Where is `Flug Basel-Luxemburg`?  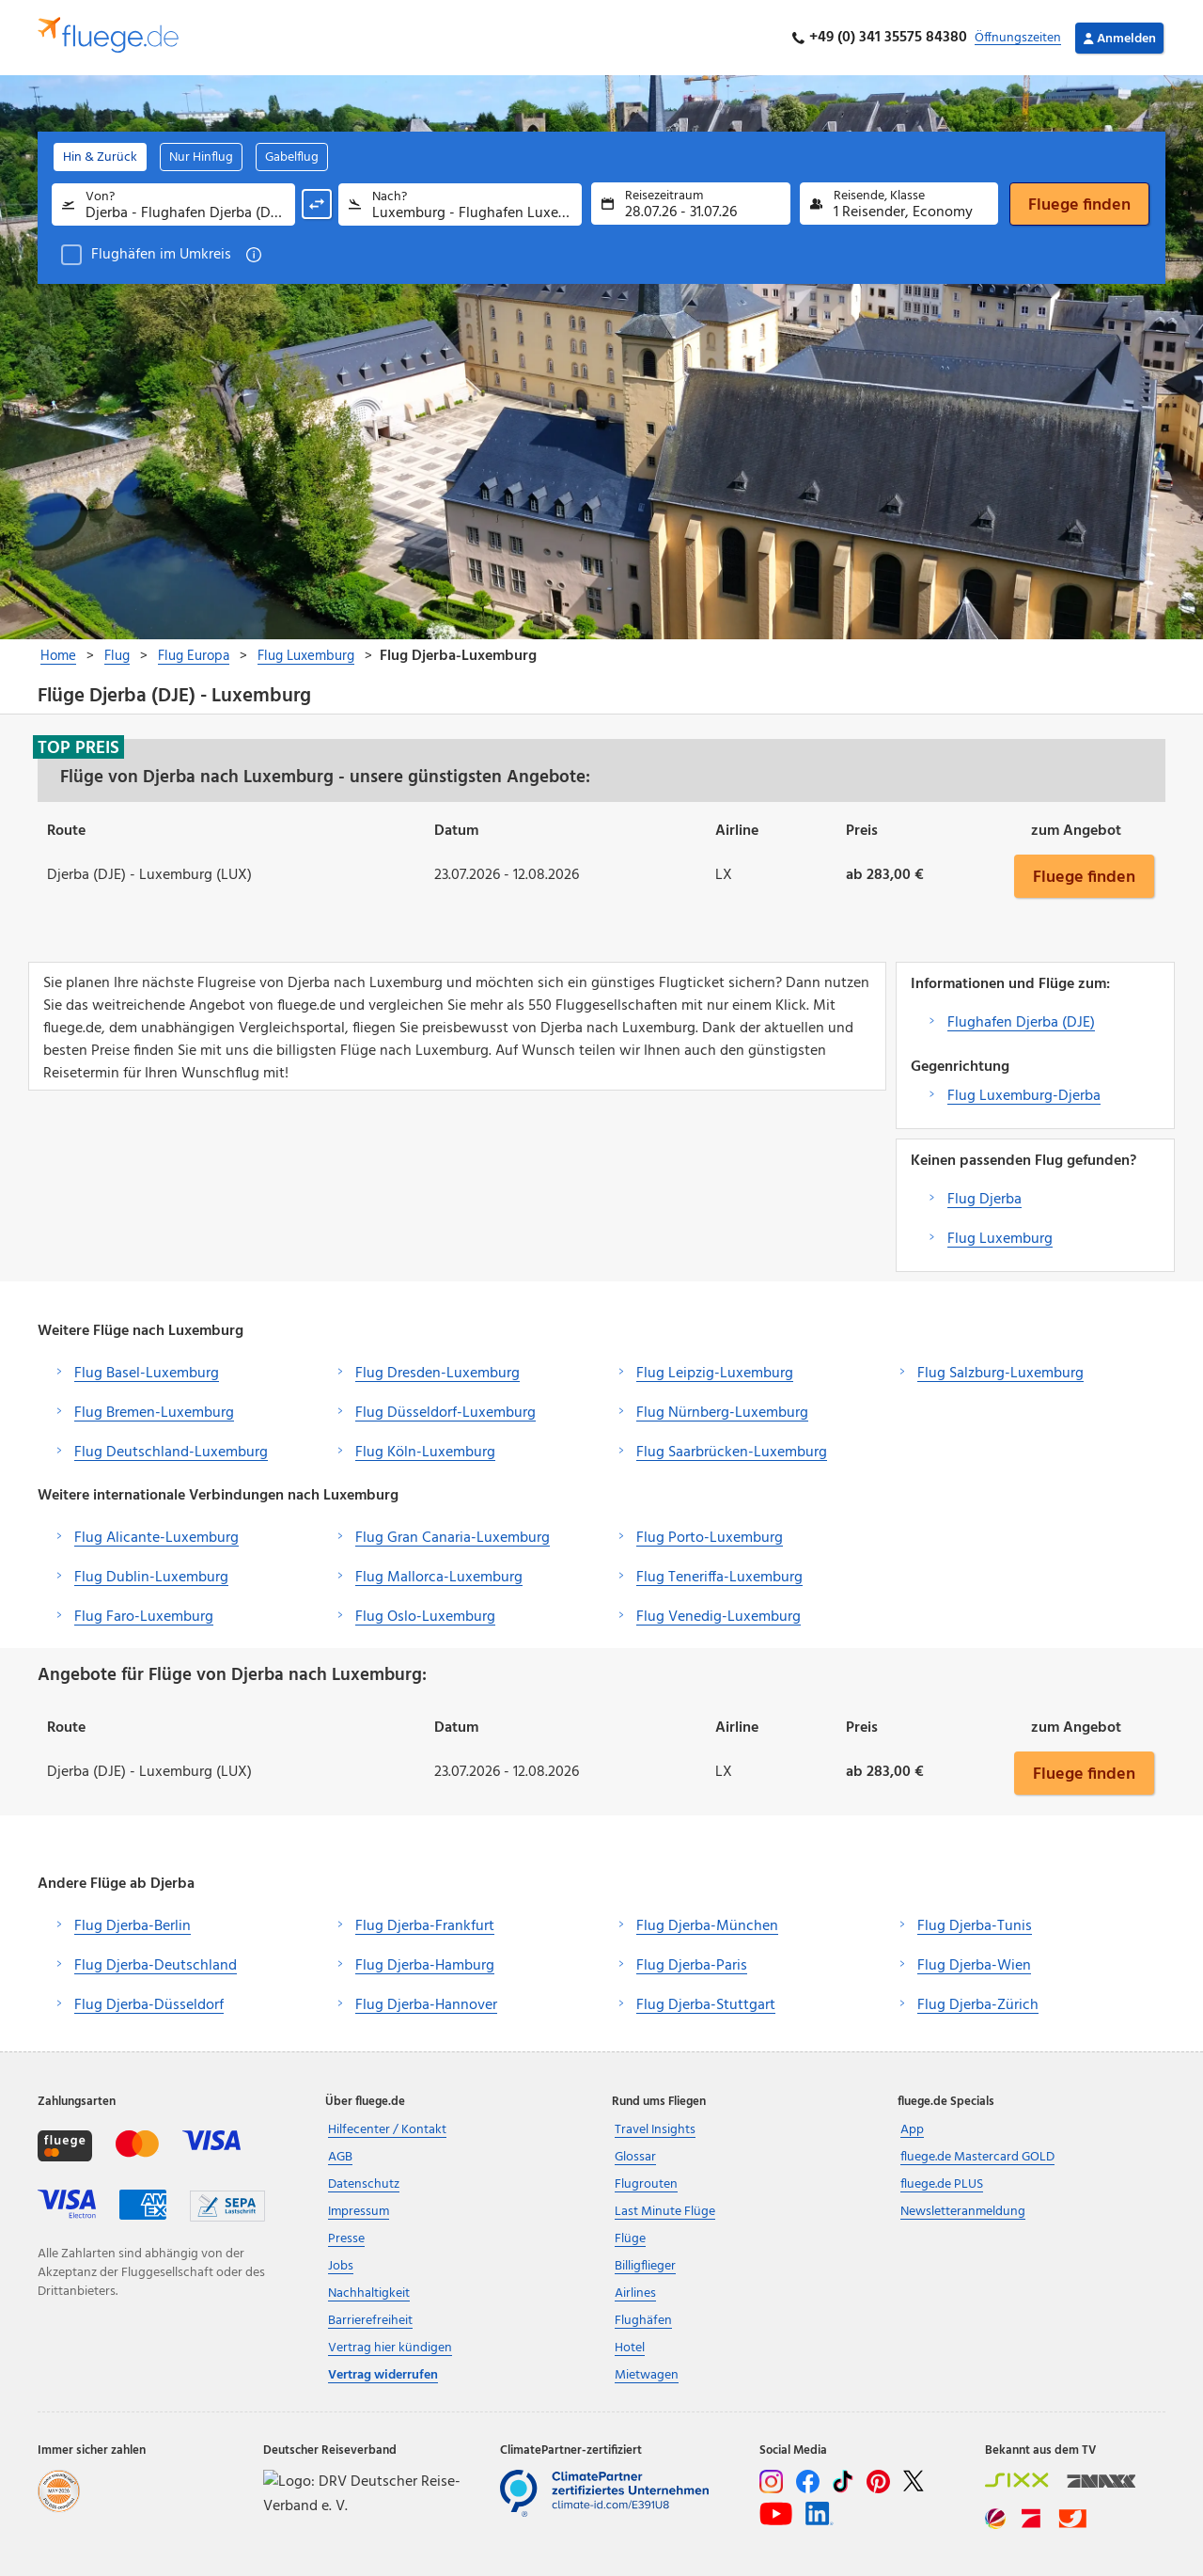 Flug Basel-Luxemburg is located at coordinates (146, 1373).